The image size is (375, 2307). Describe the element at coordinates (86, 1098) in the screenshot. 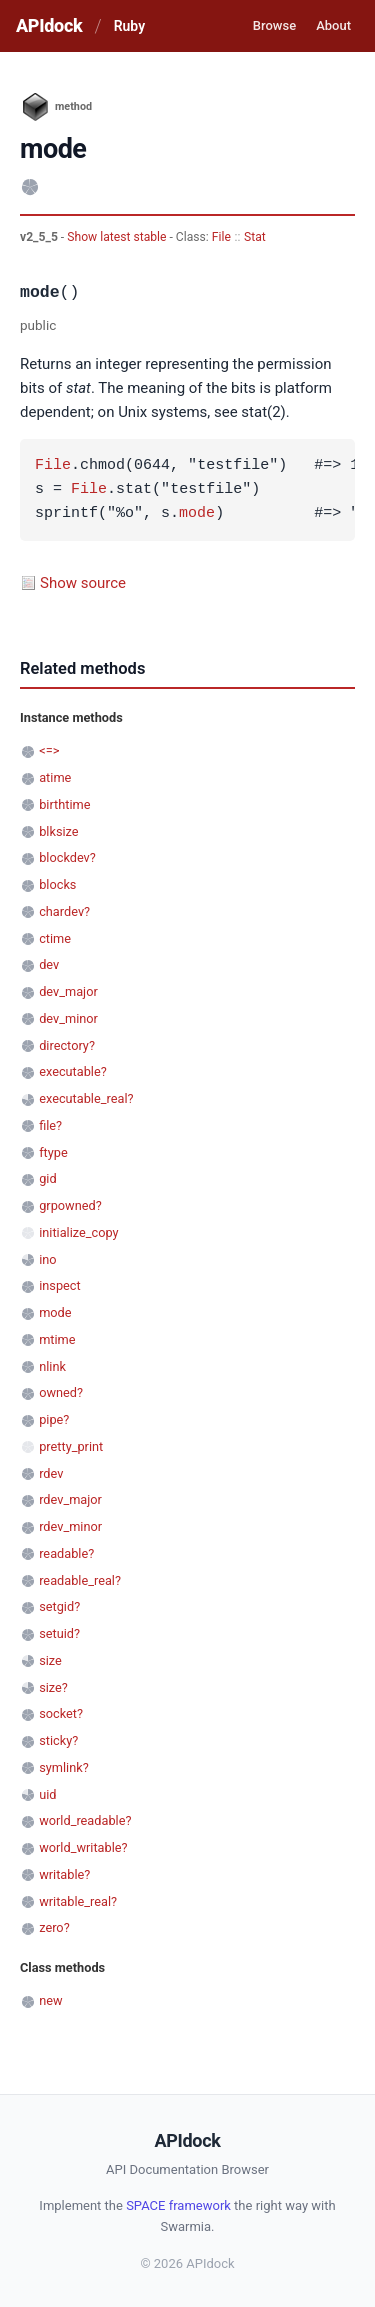

I see `executable_real?` at that location.